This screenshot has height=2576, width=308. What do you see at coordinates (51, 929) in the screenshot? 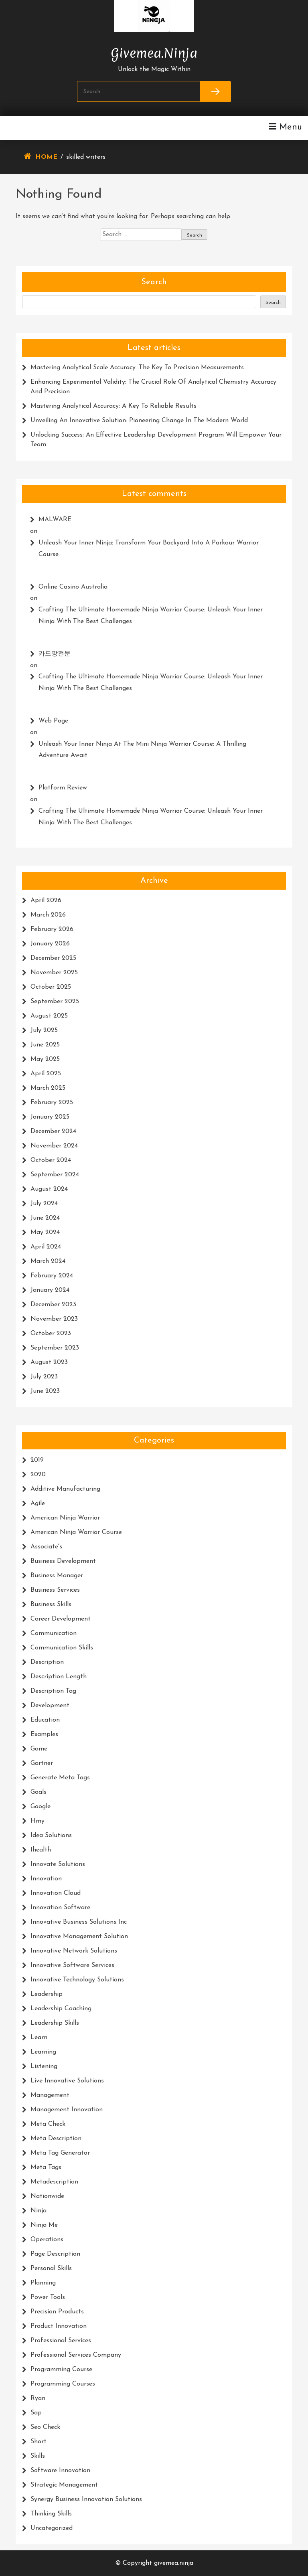
I see `February 2026` at bounding box center [51, 929].